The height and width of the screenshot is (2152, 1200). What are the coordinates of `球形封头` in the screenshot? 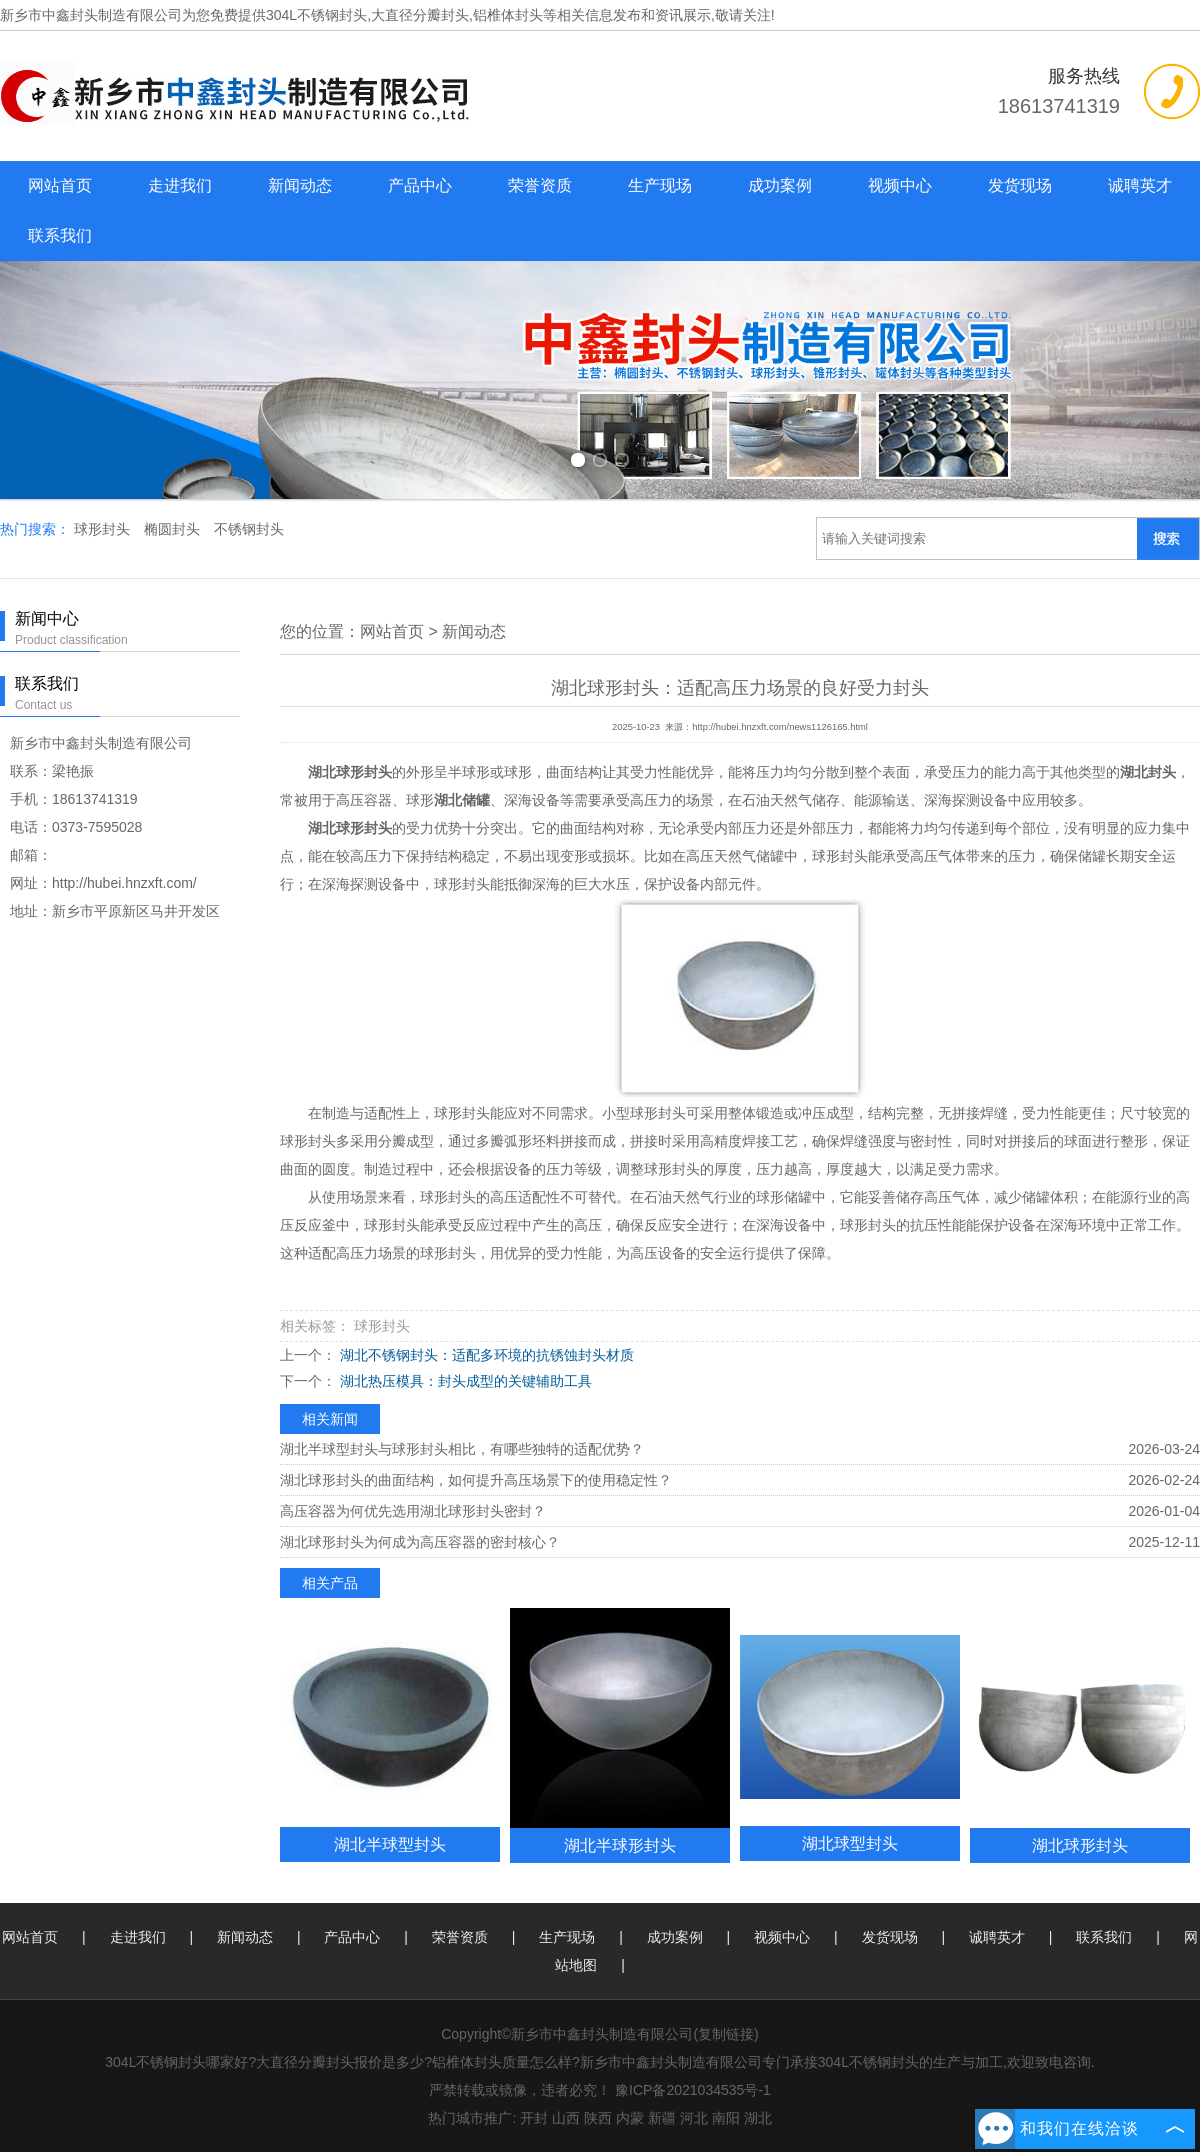 It's located at (104, 529).